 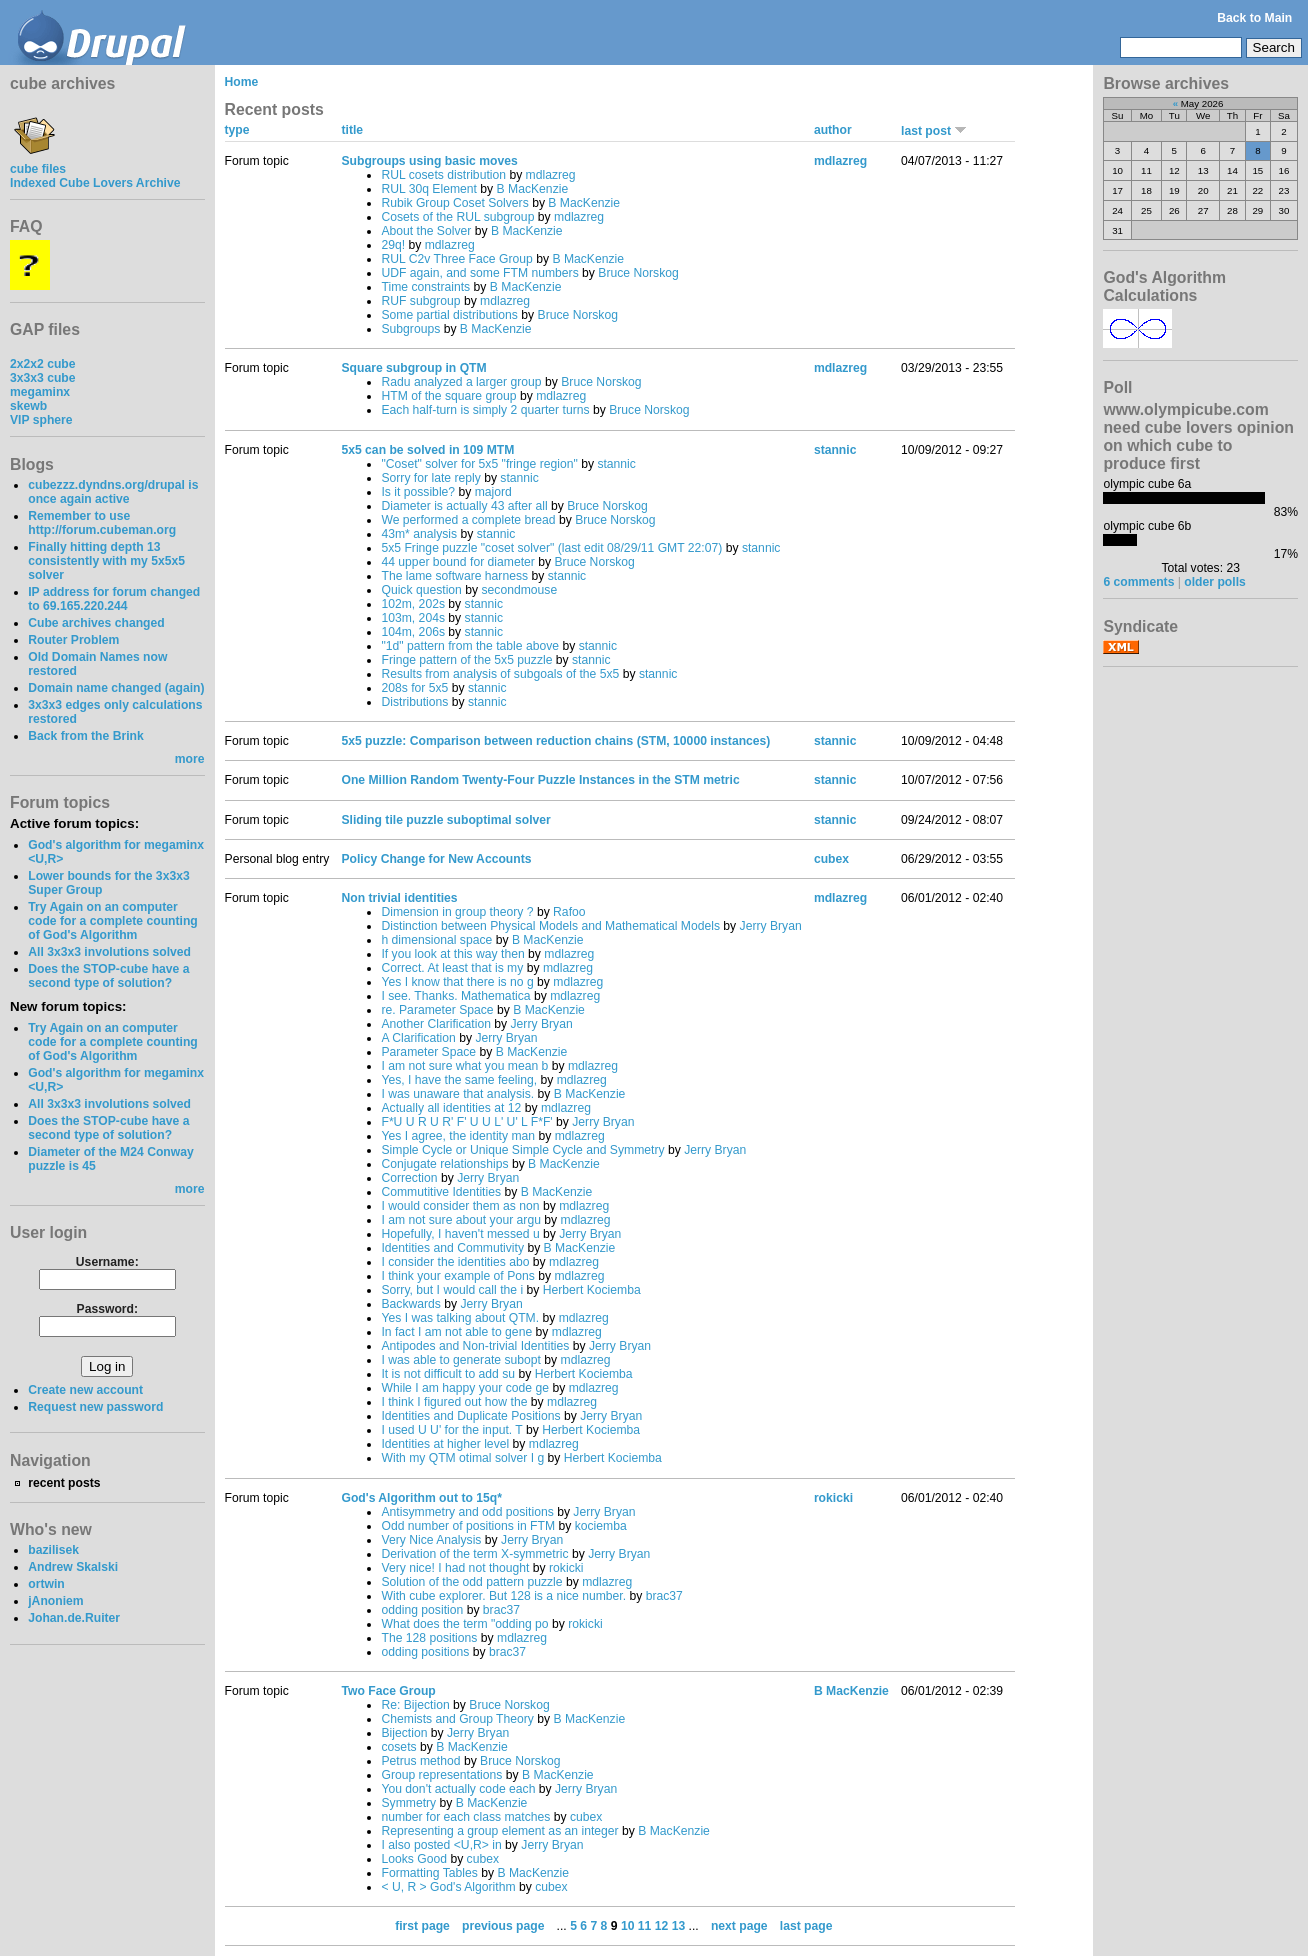 I want to click on Domain name changed (again), so click(x=116, y=688).